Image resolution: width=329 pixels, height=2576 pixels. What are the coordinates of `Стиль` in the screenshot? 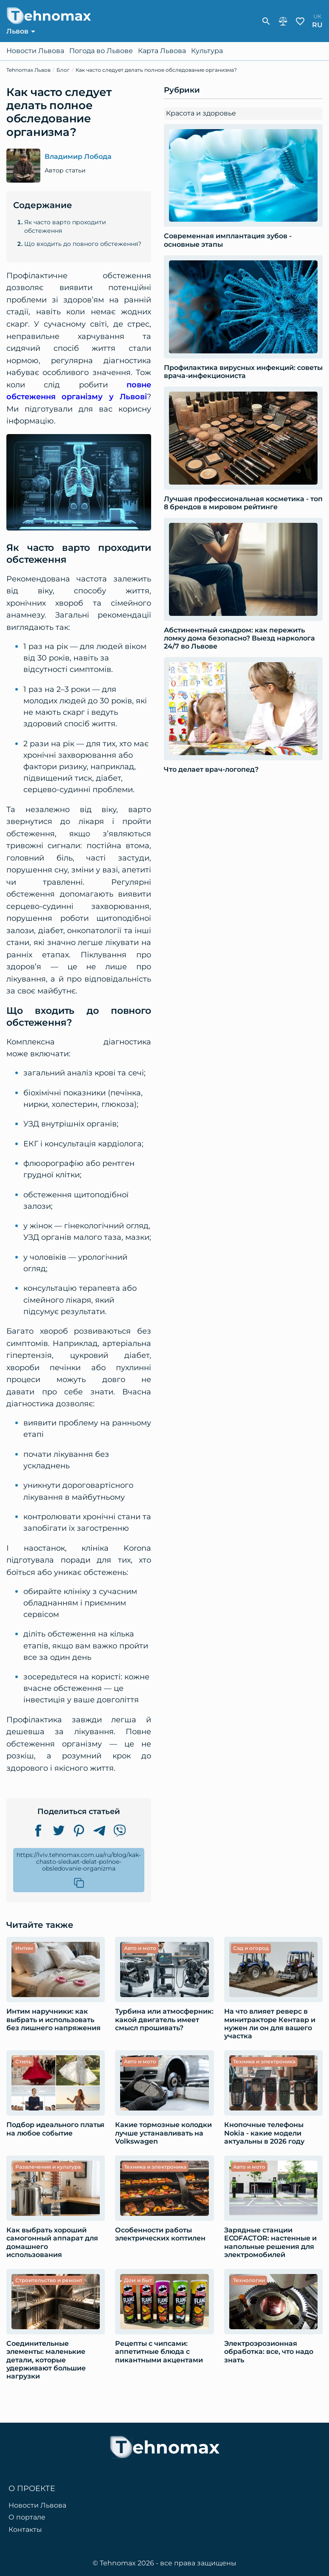 It's located at (23, 2061).